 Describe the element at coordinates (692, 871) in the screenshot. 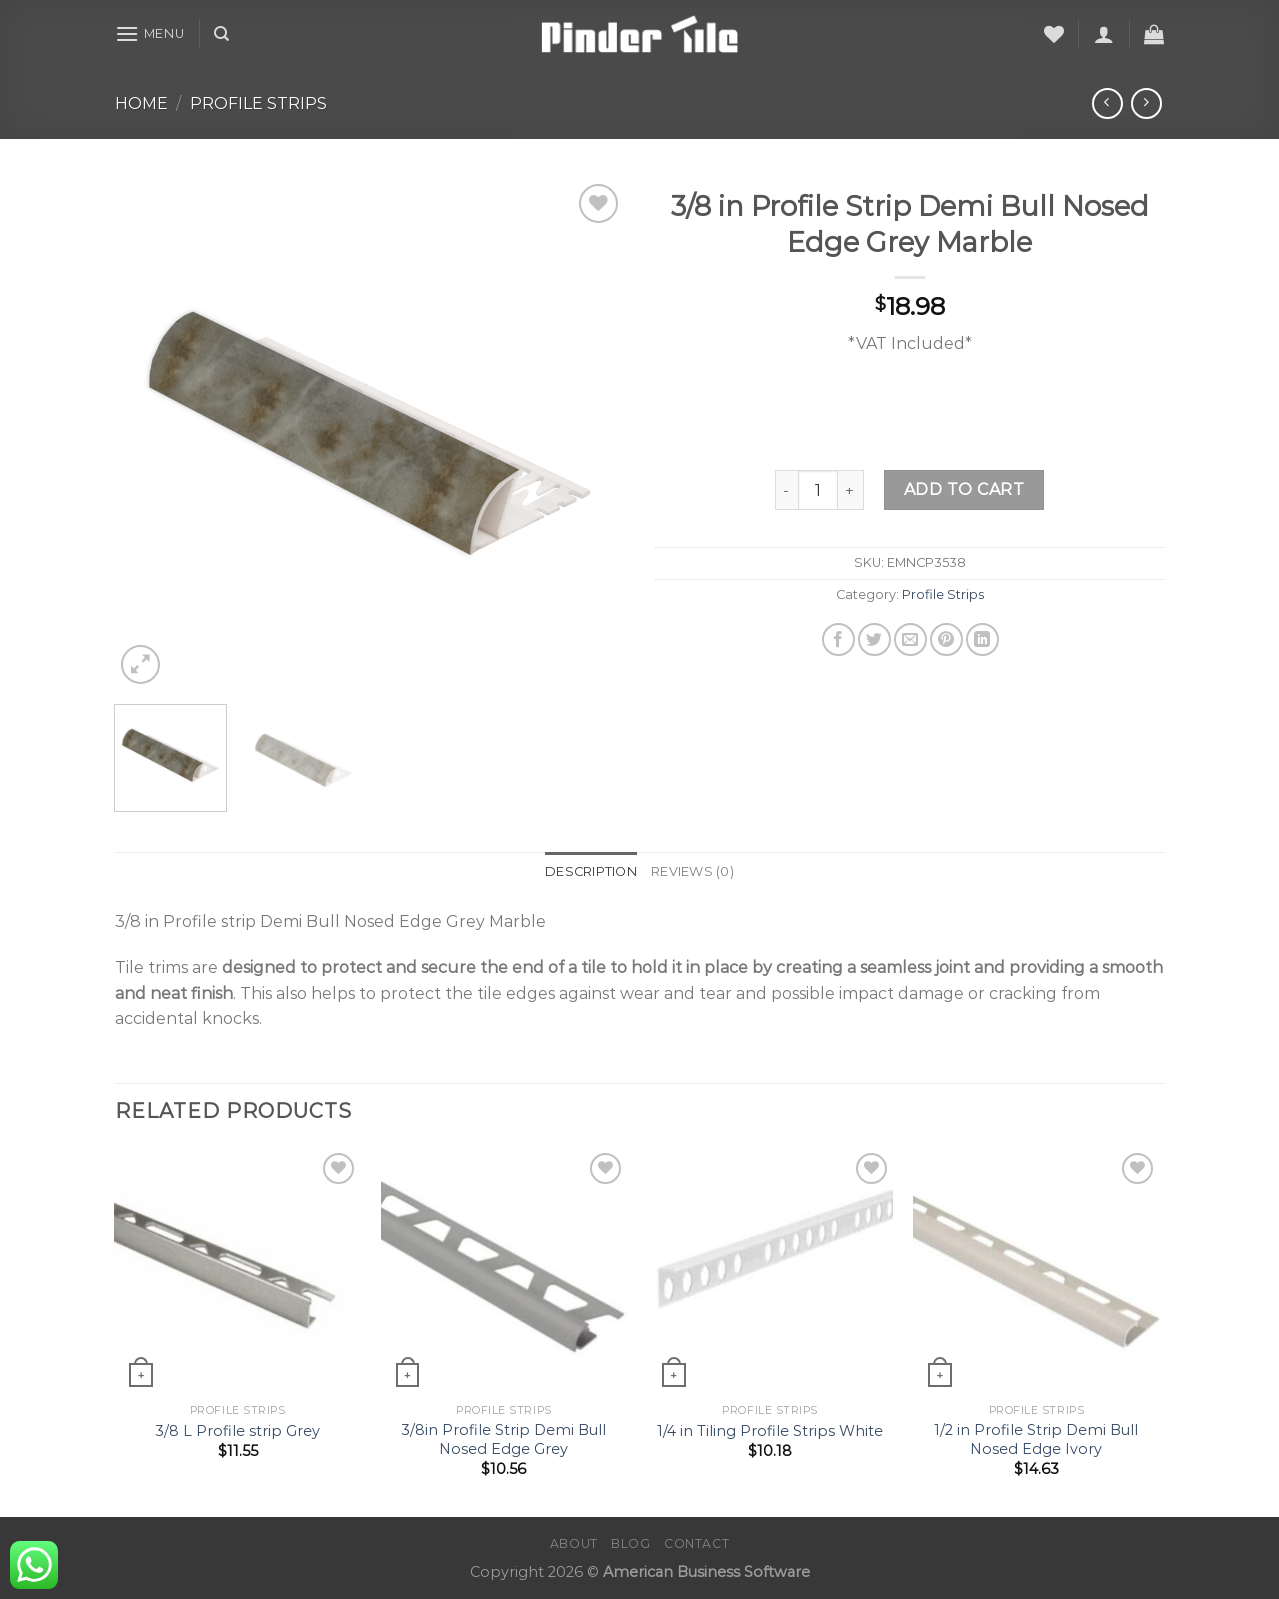

I see `Reviews (0) [tab]` at that location.